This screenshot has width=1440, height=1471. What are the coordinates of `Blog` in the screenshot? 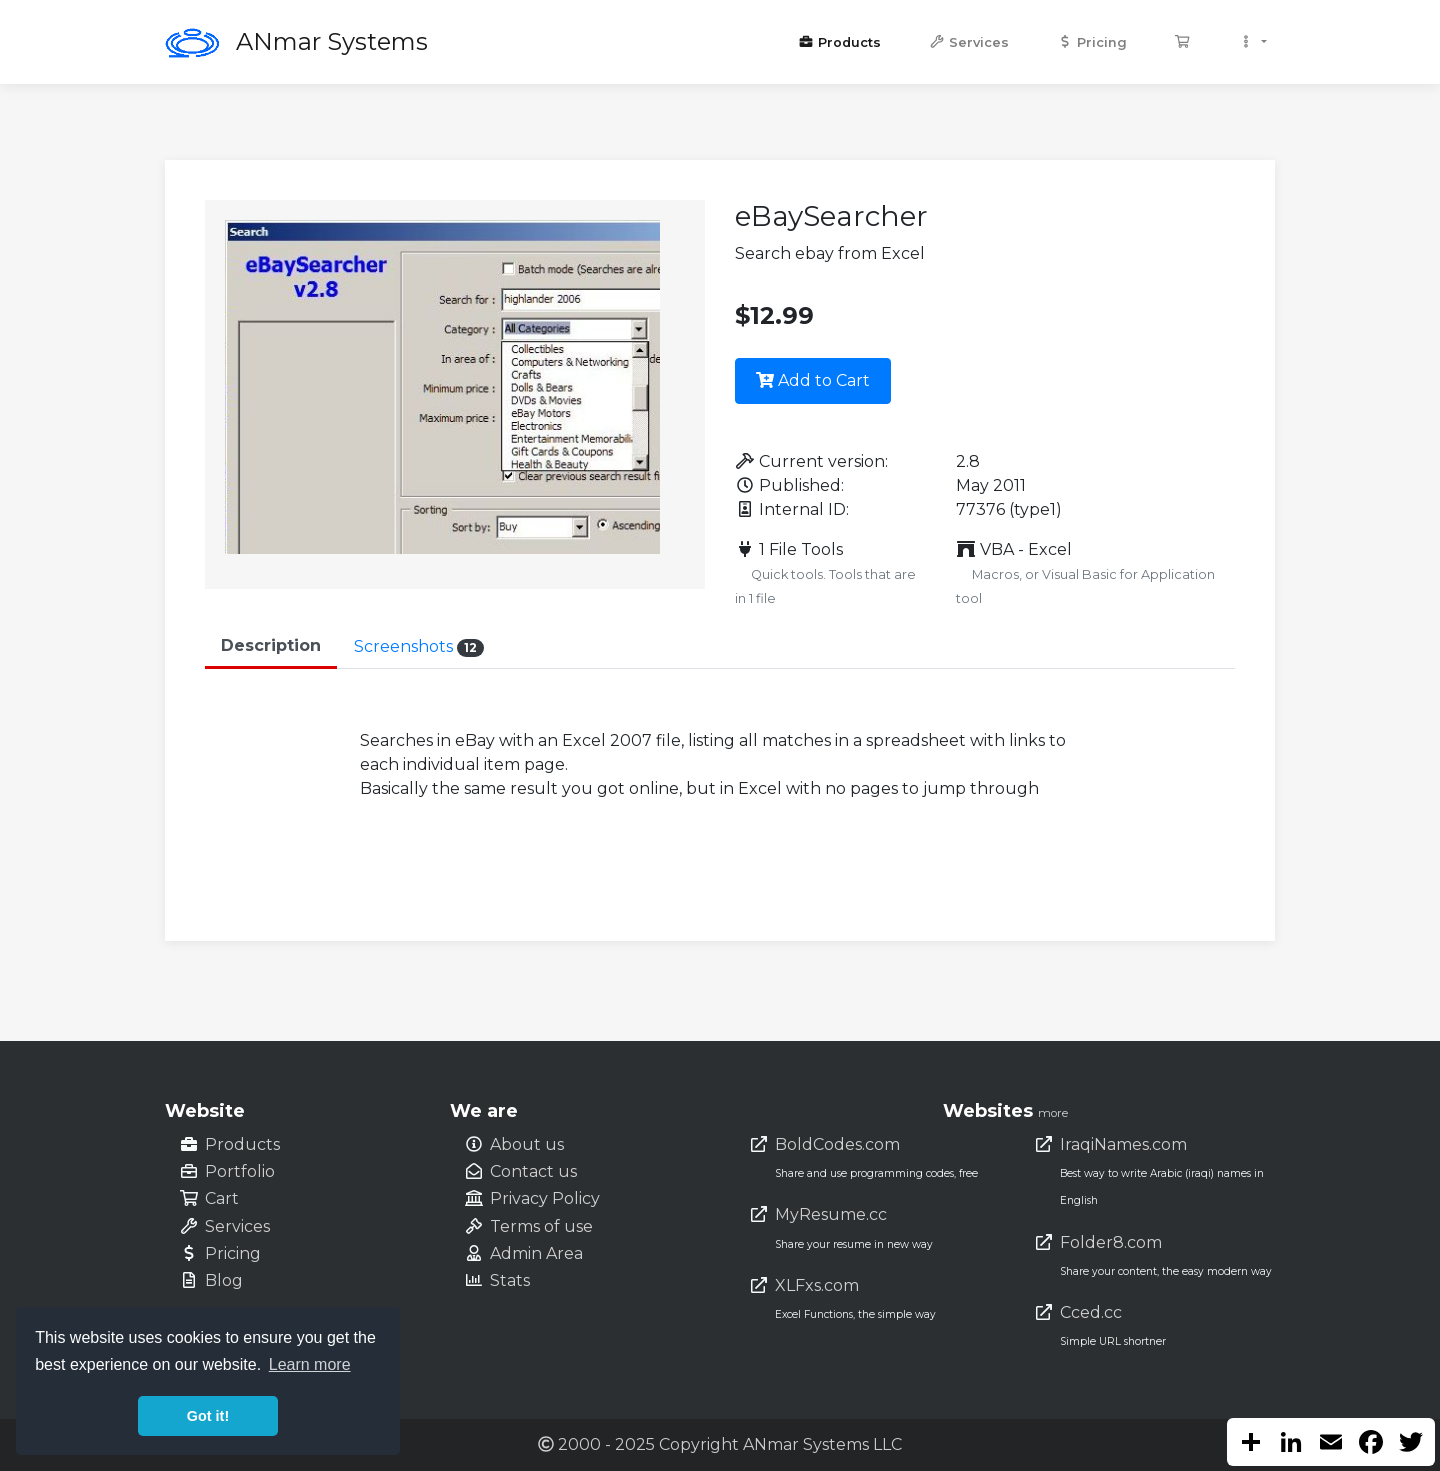 It's located at (224, 1280).